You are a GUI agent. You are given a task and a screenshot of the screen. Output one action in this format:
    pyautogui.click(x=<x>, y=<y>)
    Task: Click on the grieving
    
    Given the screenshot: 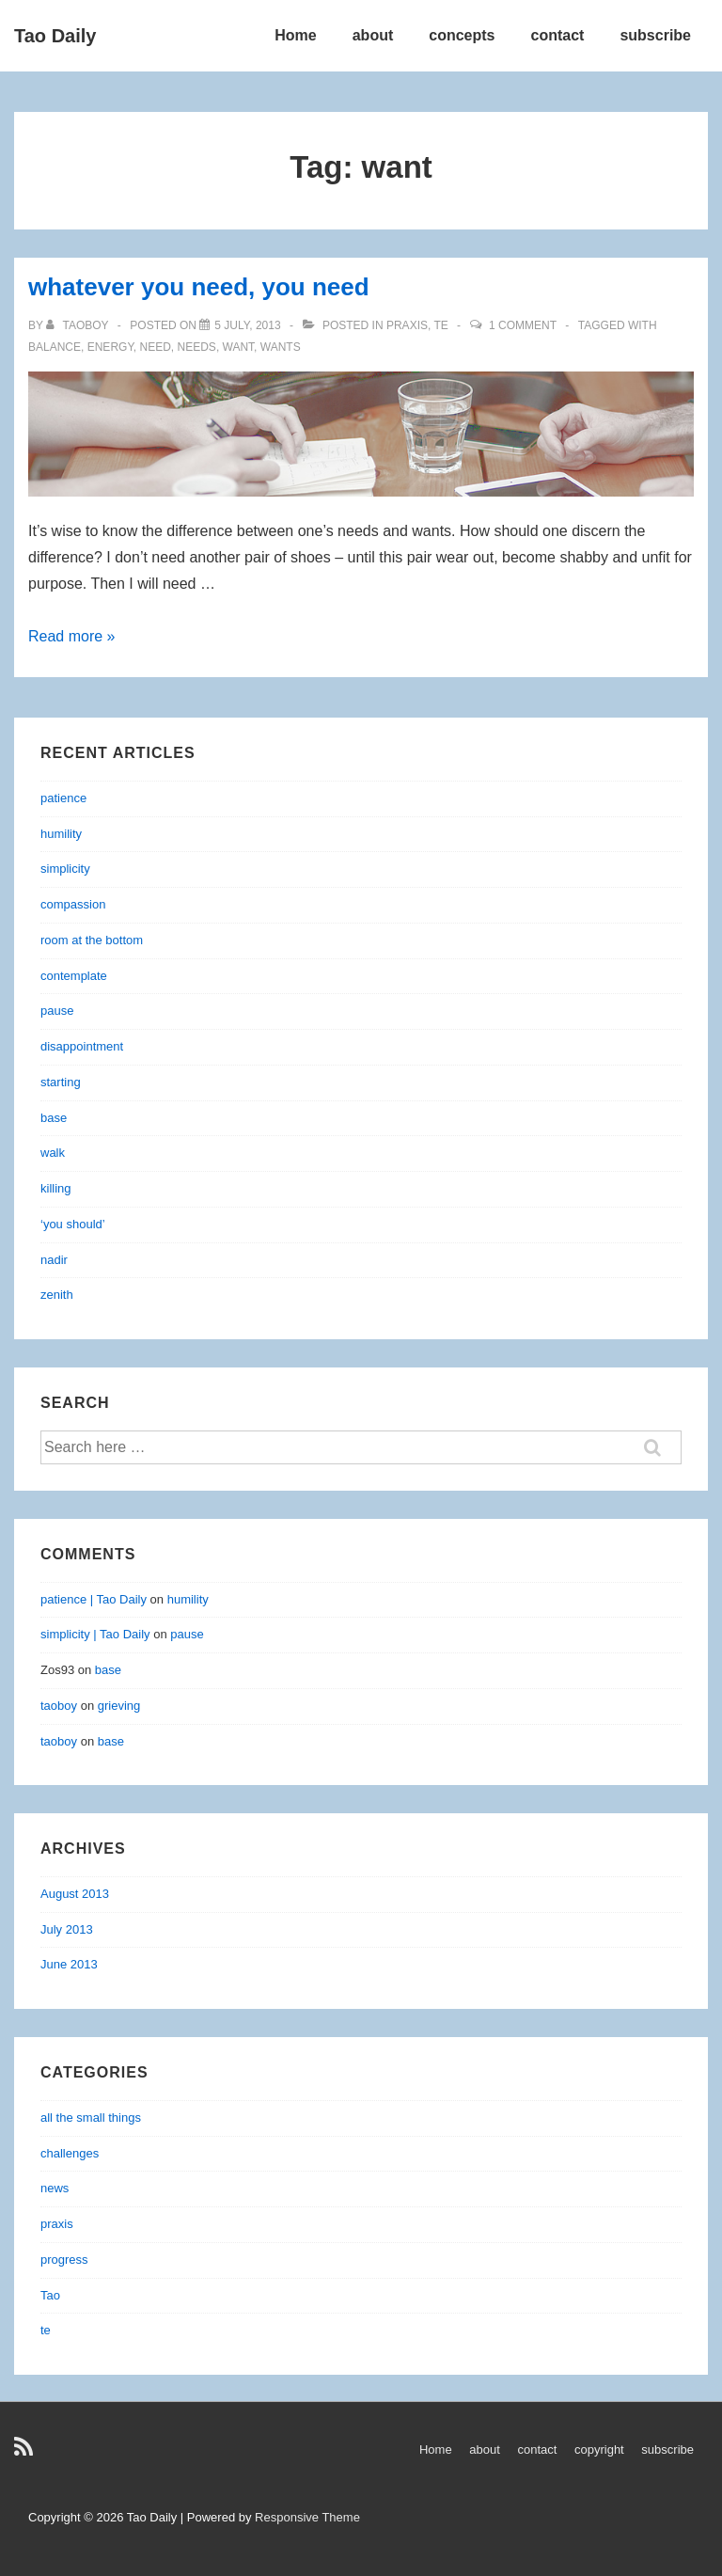 What is the action you would take?
    pyautogui.click(x=119, y=1706)
    